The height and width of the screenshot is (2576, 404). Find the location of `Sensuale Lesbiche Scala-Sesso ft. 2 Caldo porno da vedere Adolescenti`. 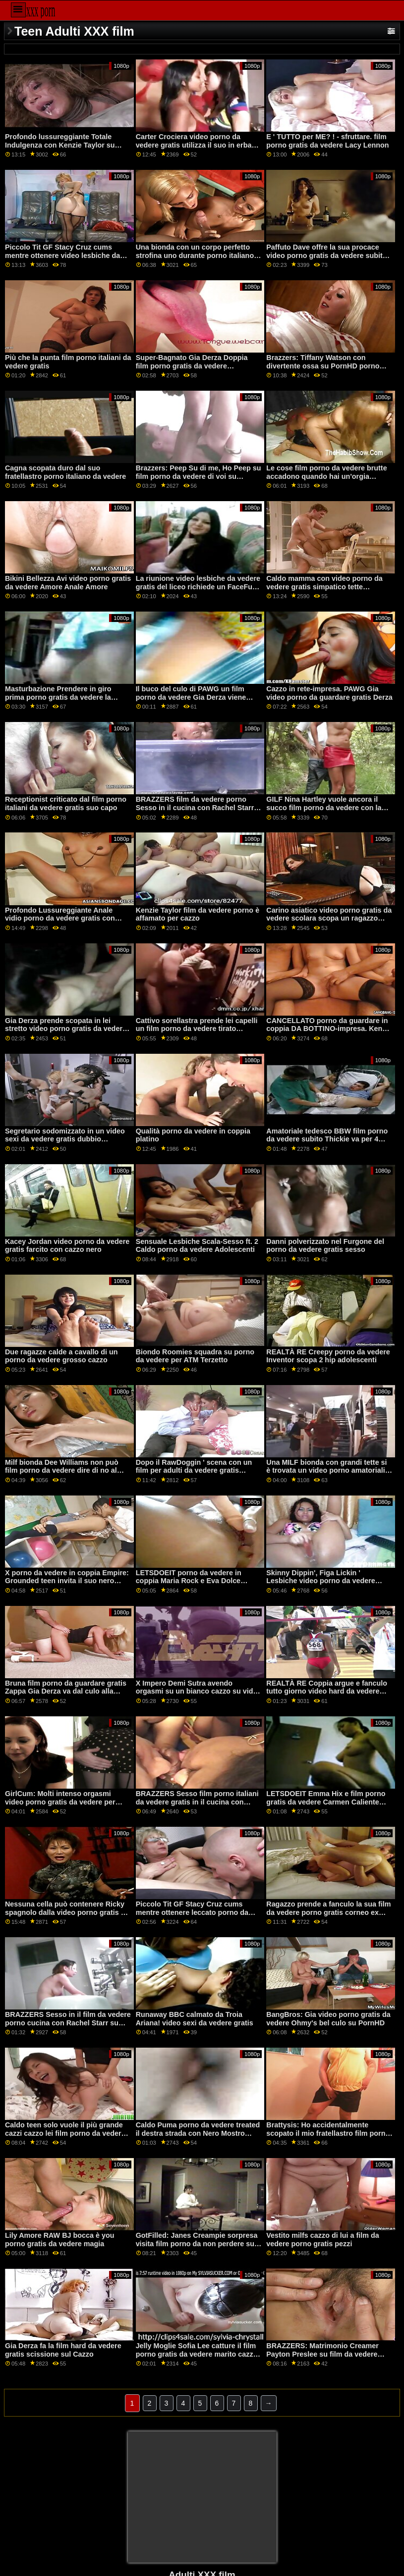

Sensuale Lesbiche Scala-Sesso ft. 2 Caldo porno da vedere Adolescenti is located at coordinates (197, 1245).